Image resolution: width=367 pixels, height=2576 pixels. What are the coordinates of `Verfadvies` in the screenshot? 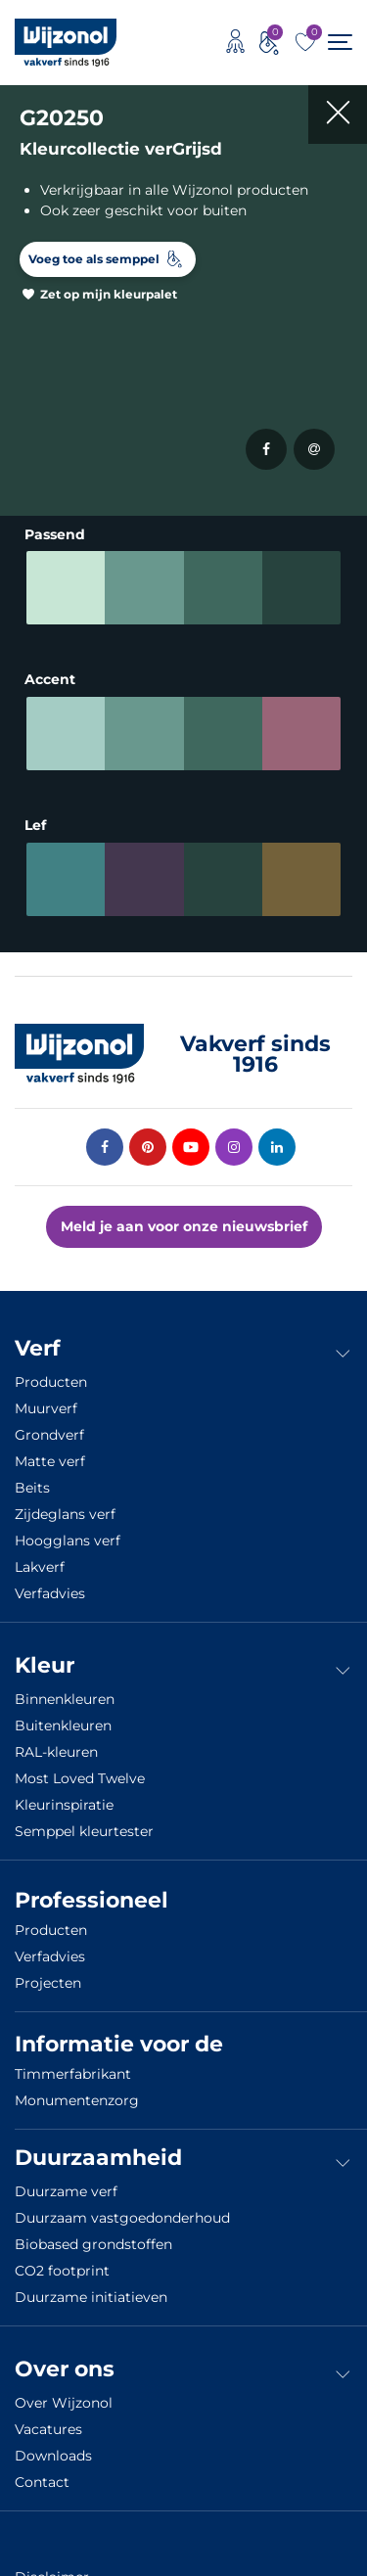 It's located at (50, 1593).